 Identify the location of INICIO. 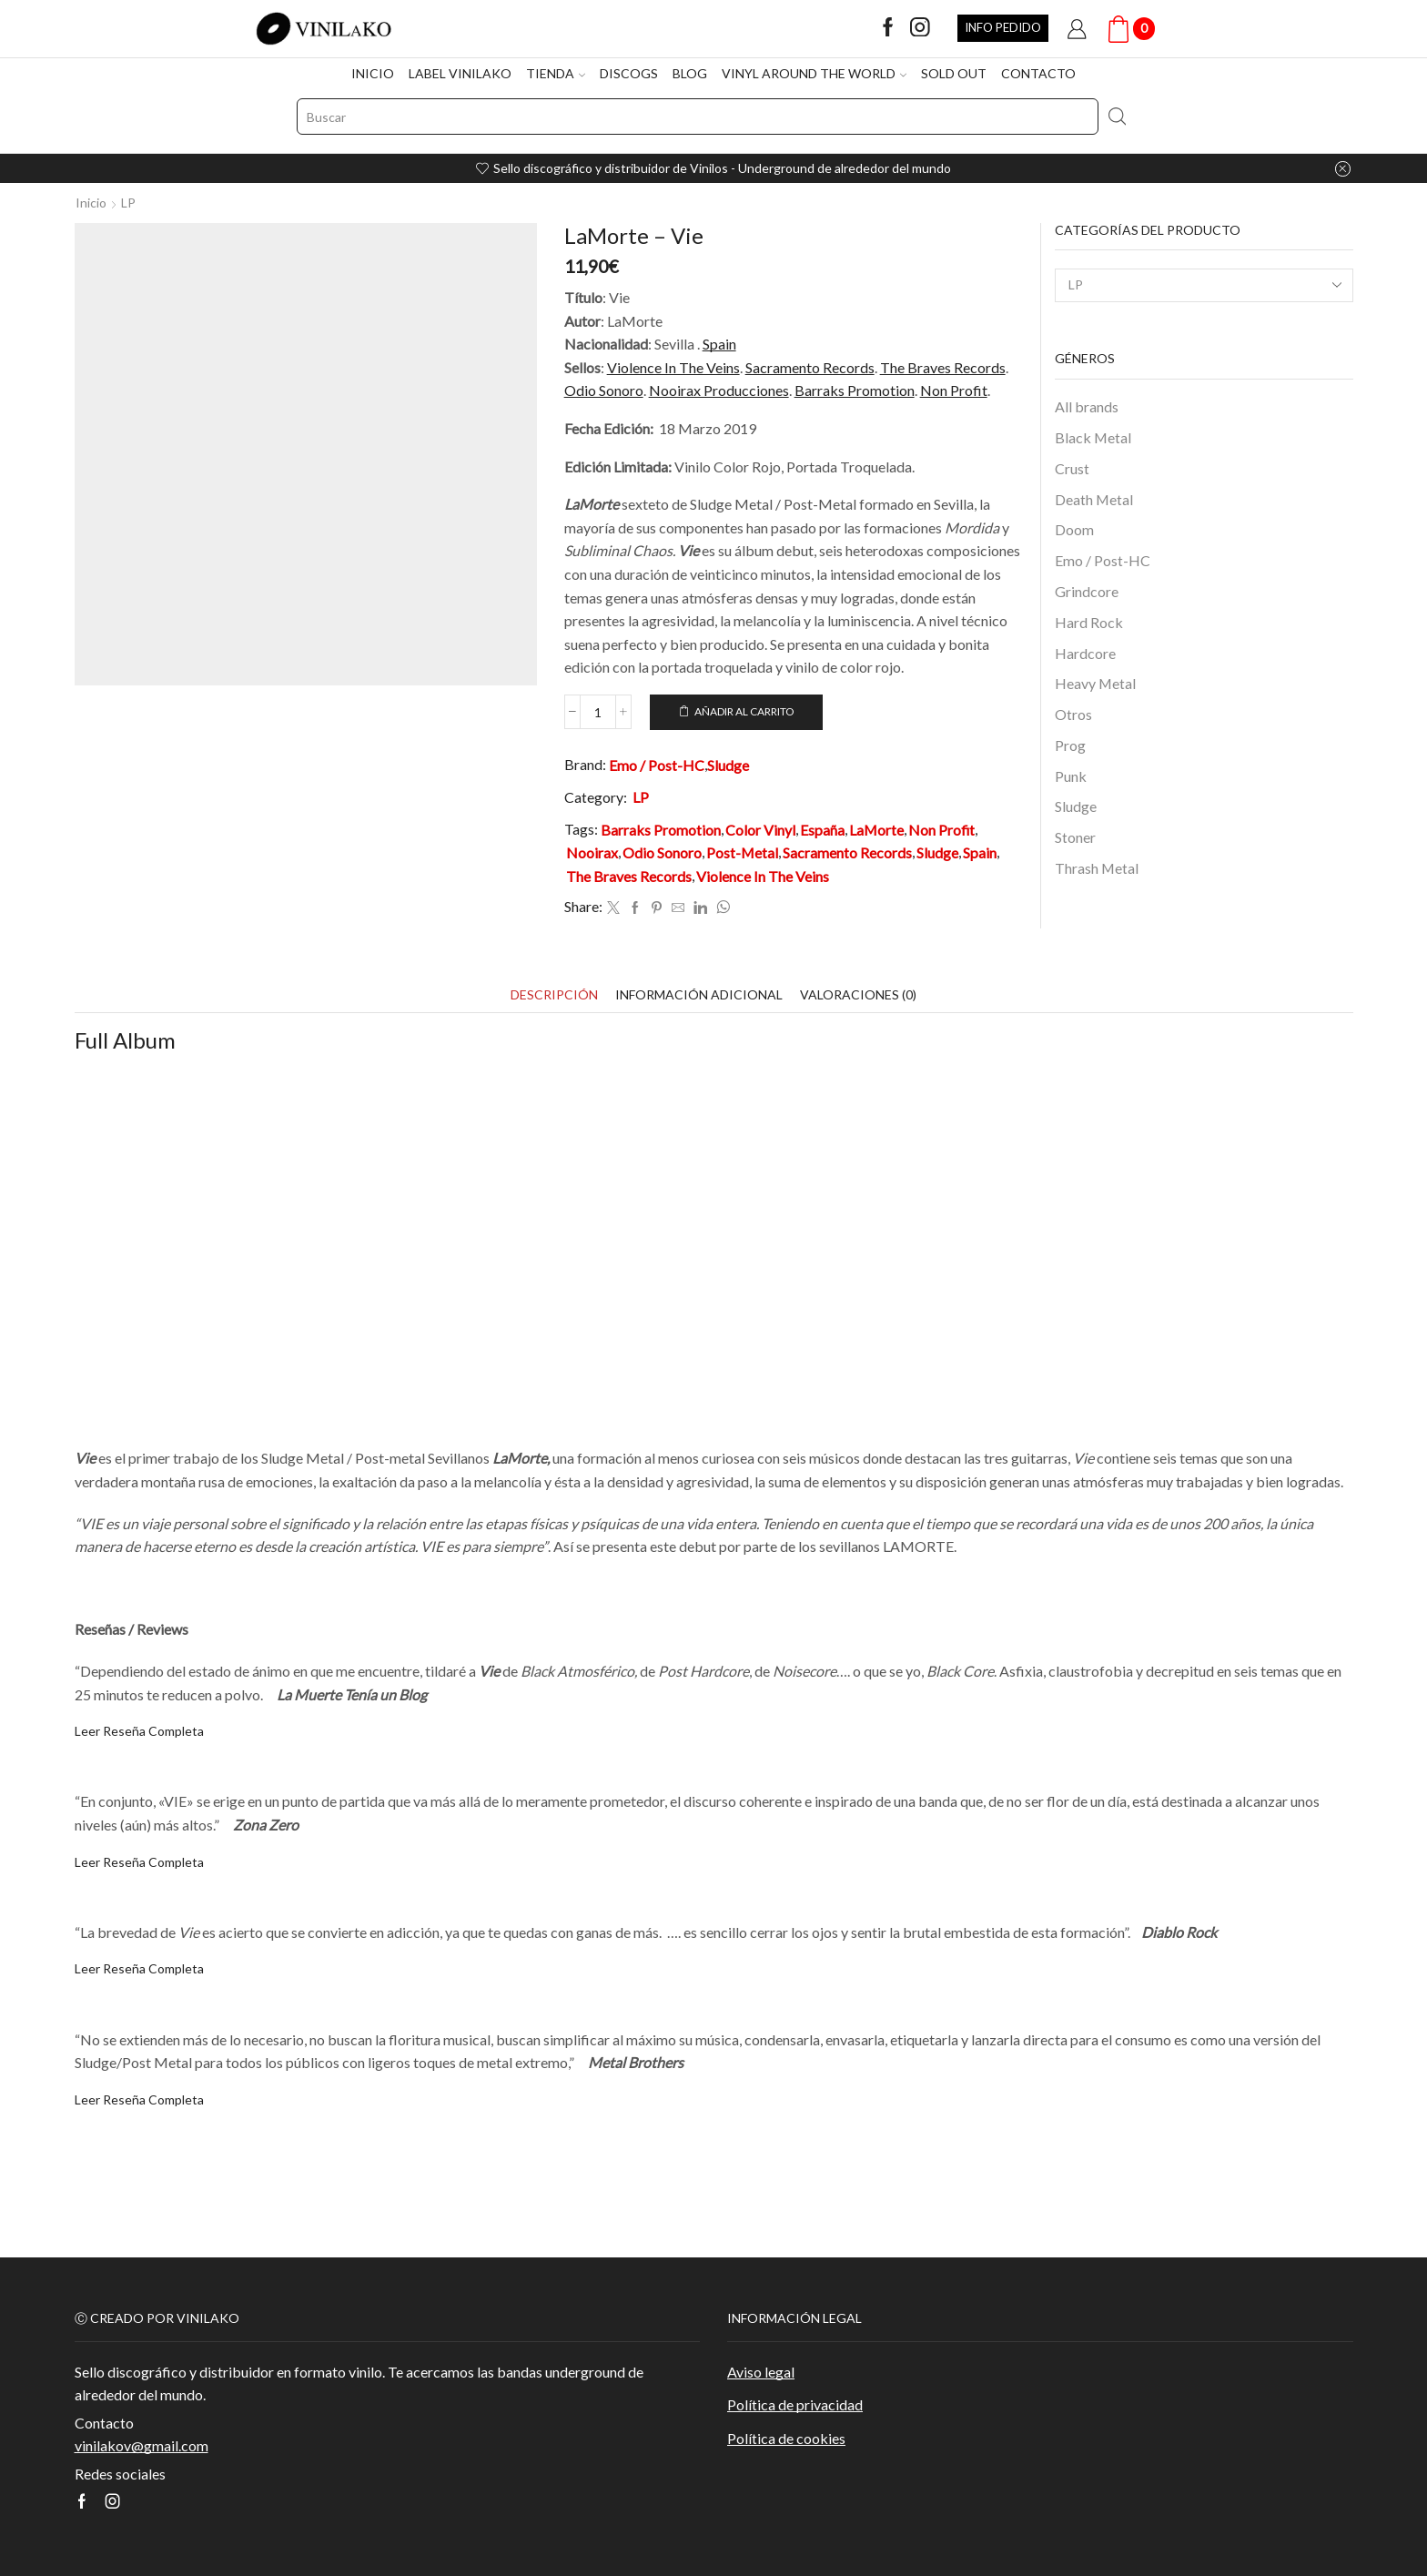
(372, 73).